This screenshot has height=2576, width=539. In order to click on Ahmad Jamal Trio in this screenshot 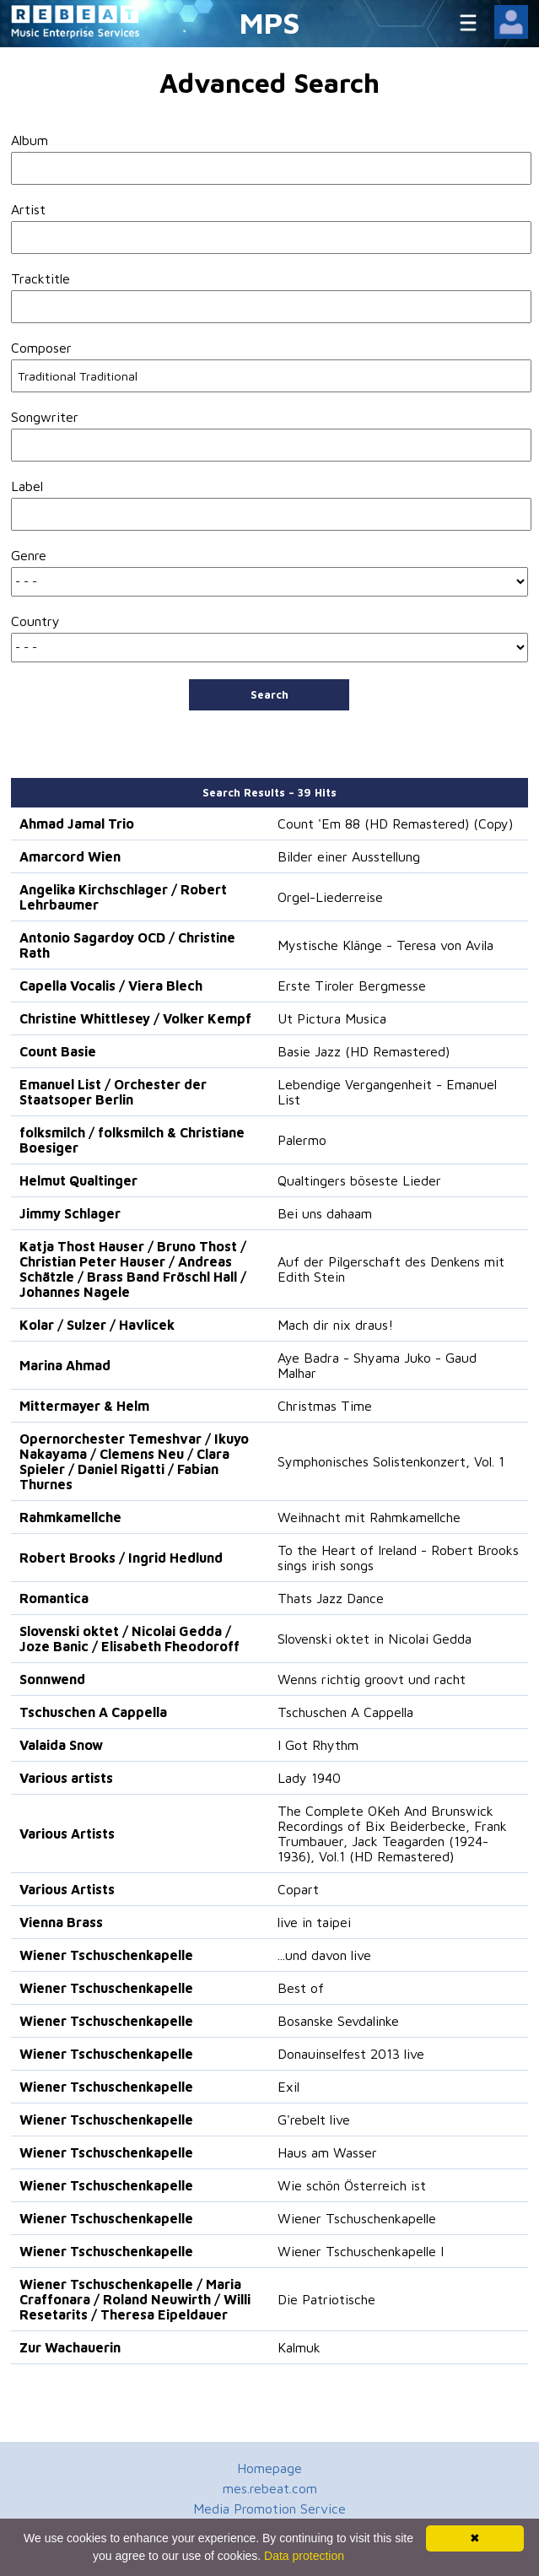, I will do `click(76, 823)`.